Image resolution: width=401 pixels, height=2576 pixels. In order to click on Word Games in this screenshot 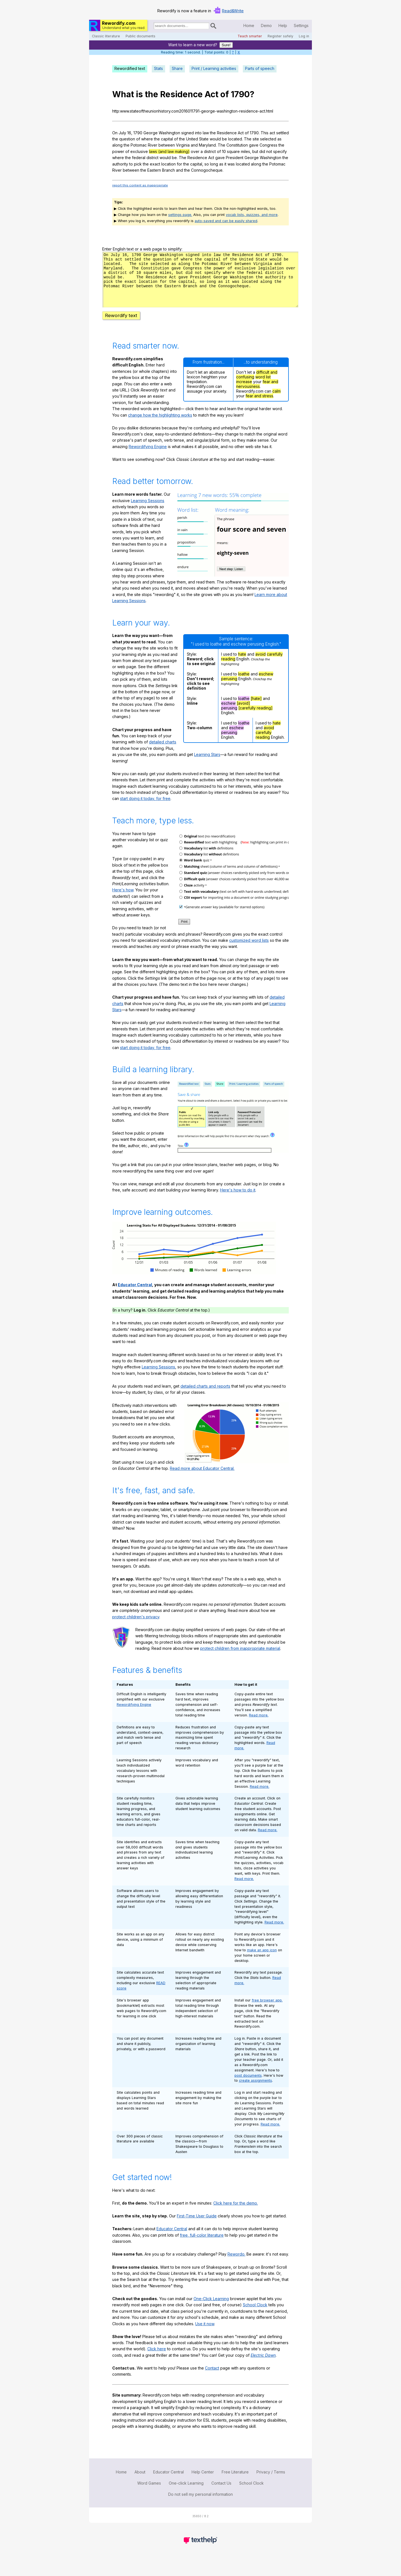, I will do `click(149, 2493)`.